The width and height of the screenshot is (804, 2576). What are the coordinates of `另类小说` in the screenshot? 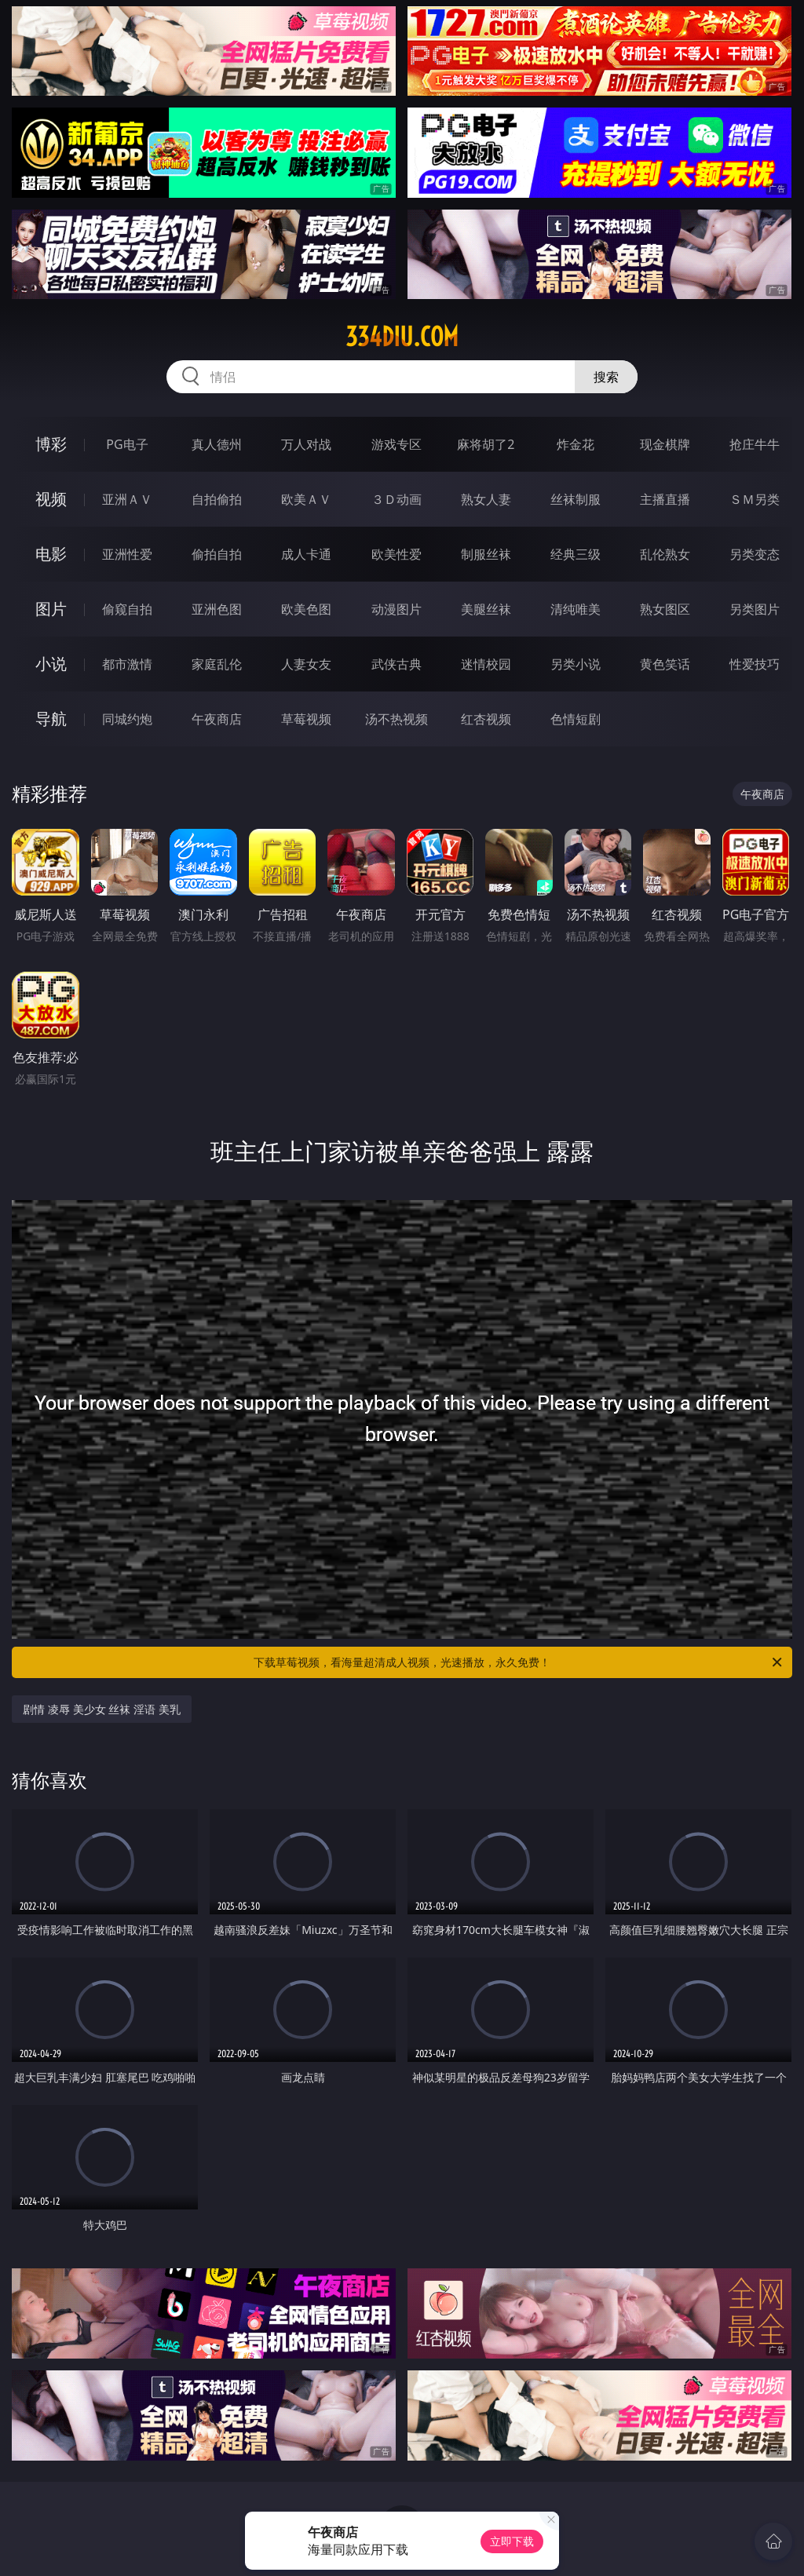 It's located at (575, 664).